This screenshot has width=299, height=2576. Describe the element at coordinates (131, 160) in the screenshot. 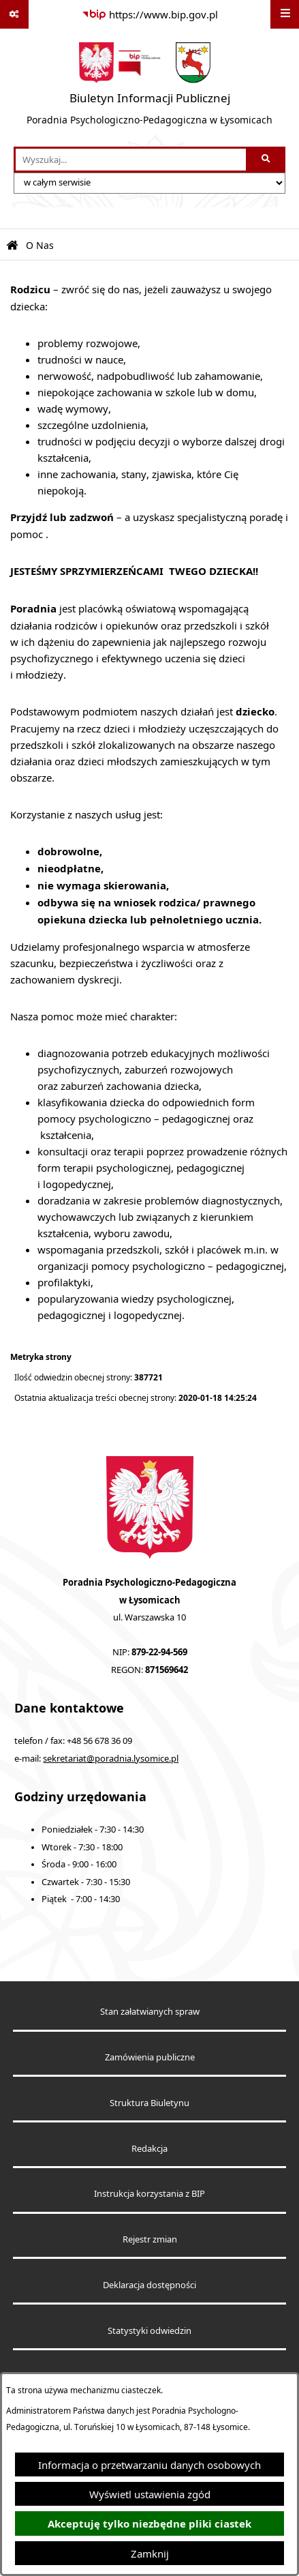

I see `[wprowadź frazę do wyszukania]` at that location.